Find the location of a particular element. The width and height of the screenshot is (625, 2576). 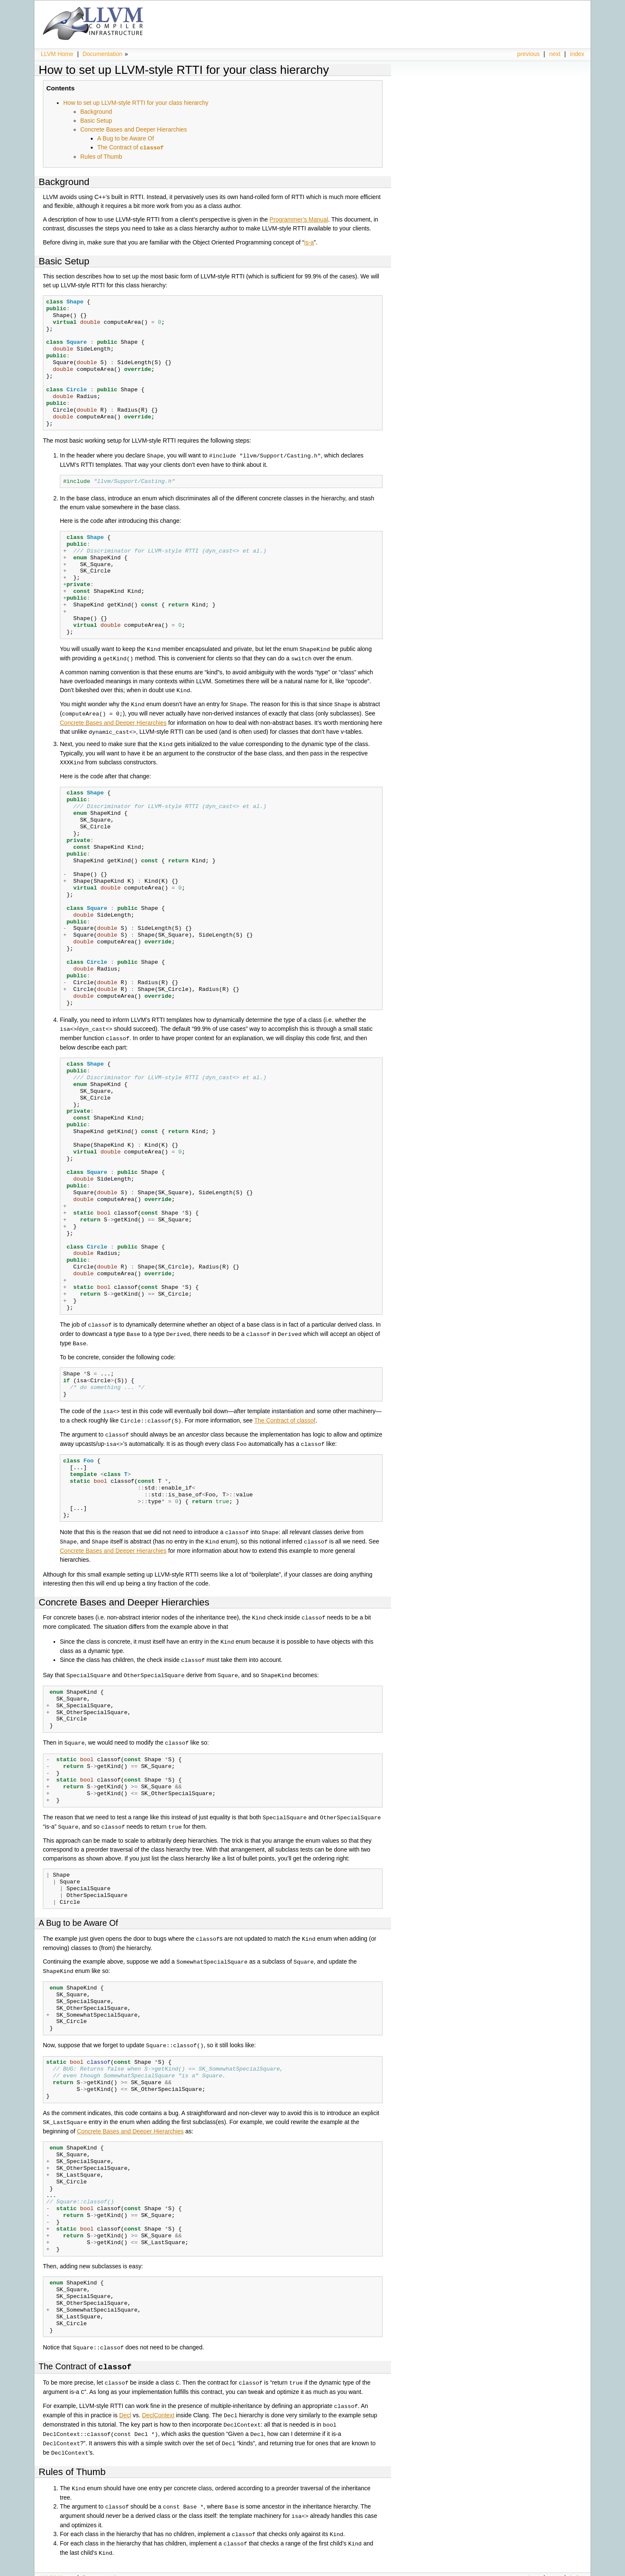

is-a is located at coordinates (309, 242).